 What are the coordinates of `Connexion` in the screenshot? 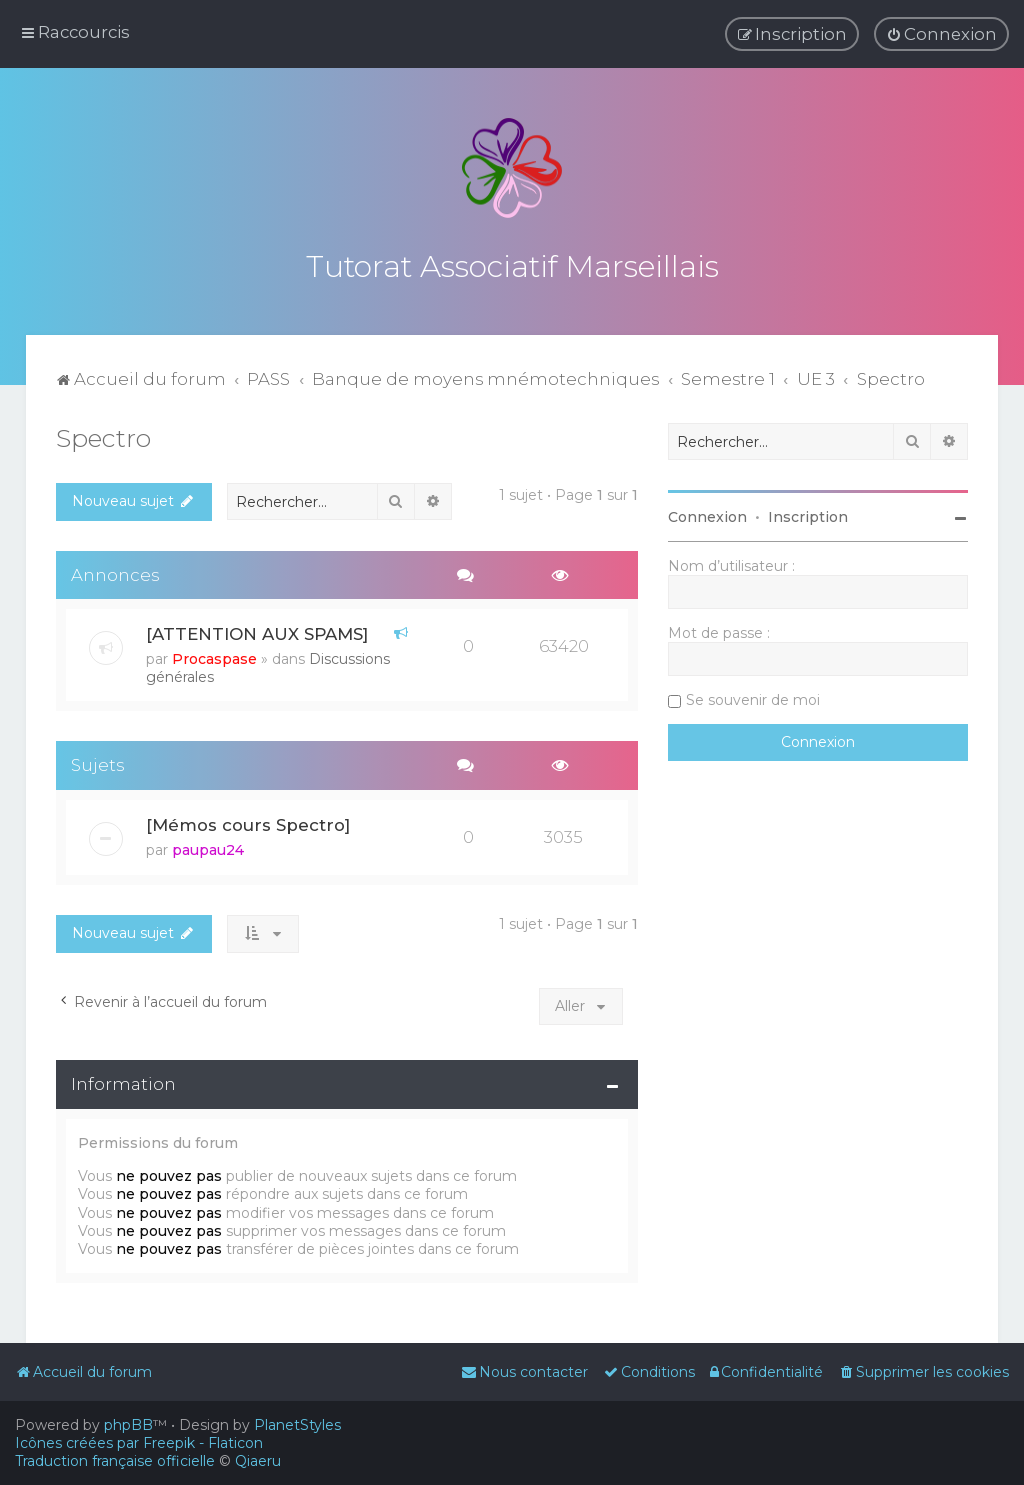 It's located at (707, 513).